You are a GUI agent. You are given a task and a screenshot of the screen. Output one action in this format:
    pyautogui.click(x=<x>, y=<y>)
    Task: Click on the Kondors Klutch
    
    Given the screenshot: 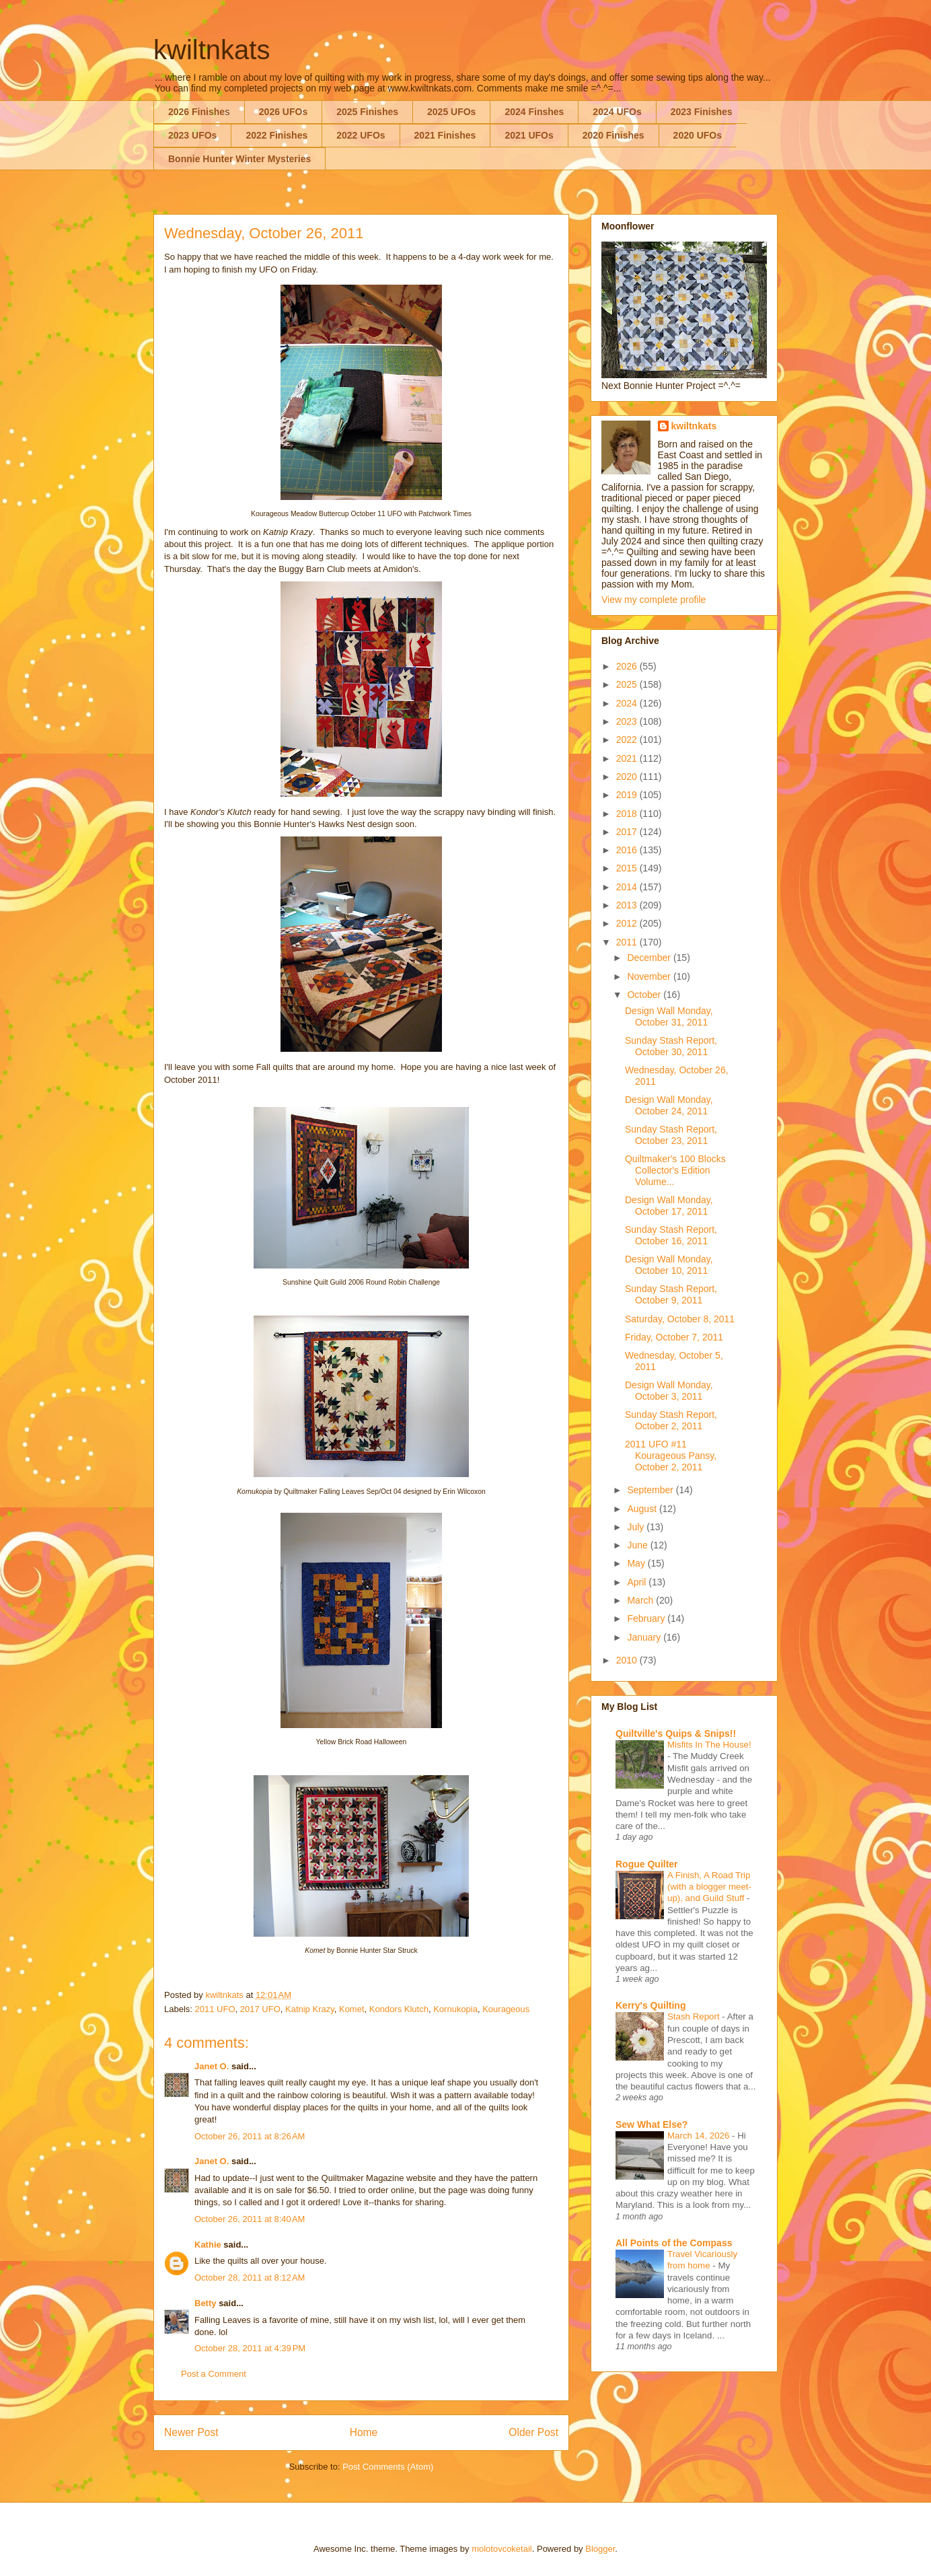 What is the action you would take?
    pyautogui.click(x=399, y=2009)
    